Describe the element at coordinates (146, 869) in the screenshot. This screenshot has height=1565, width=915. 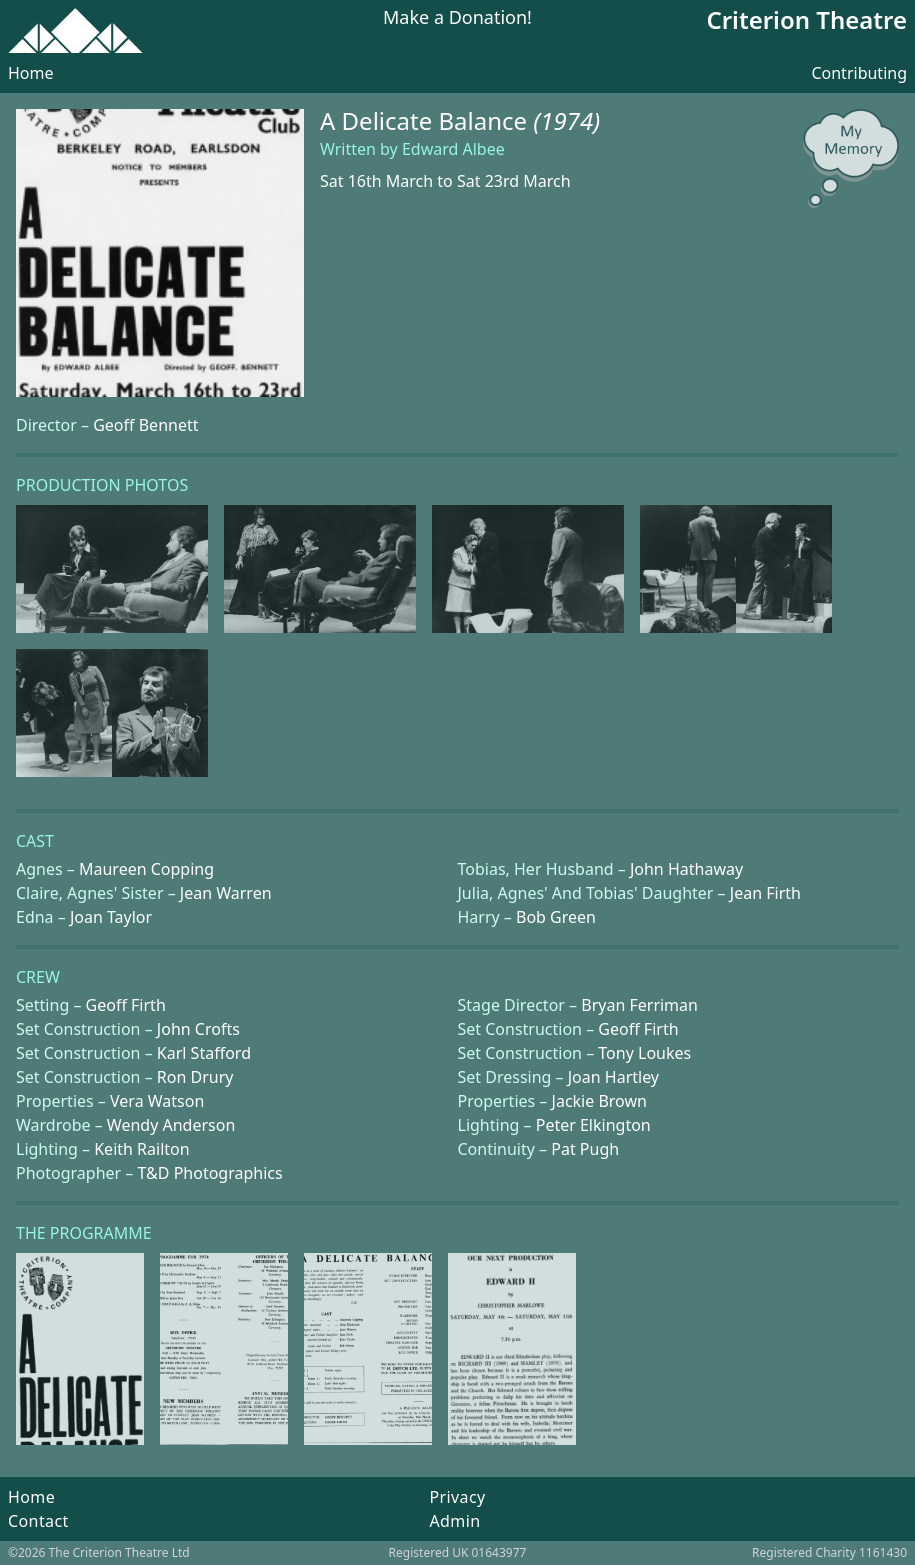
I see `Maureen Copping` at that location.